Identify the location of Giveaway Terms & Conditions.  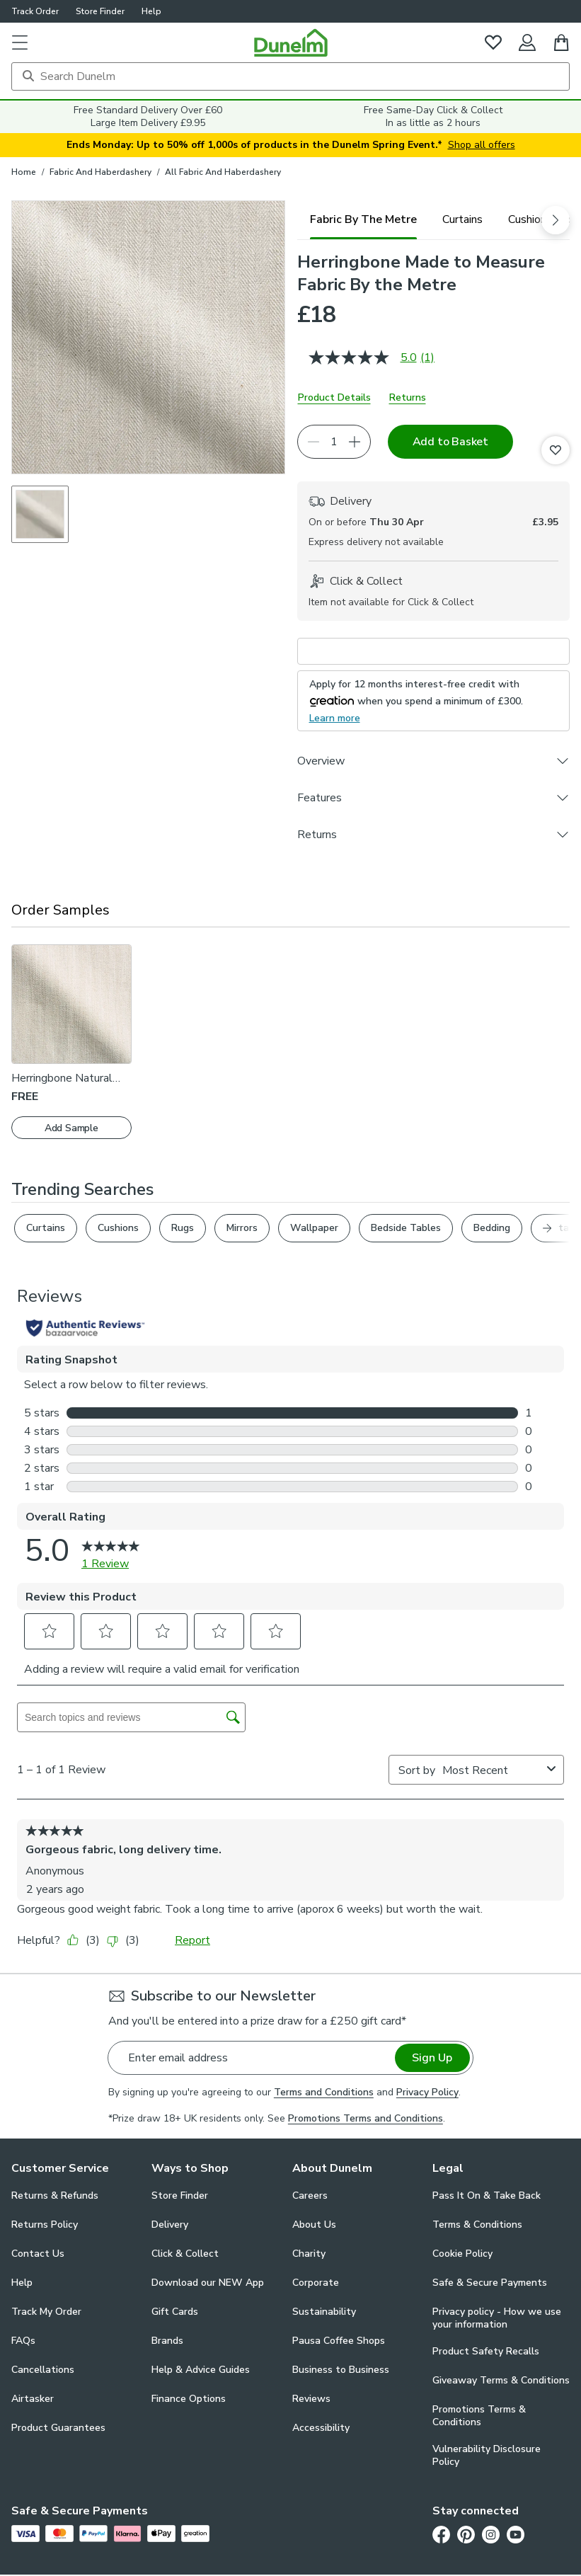
(501, 2380).